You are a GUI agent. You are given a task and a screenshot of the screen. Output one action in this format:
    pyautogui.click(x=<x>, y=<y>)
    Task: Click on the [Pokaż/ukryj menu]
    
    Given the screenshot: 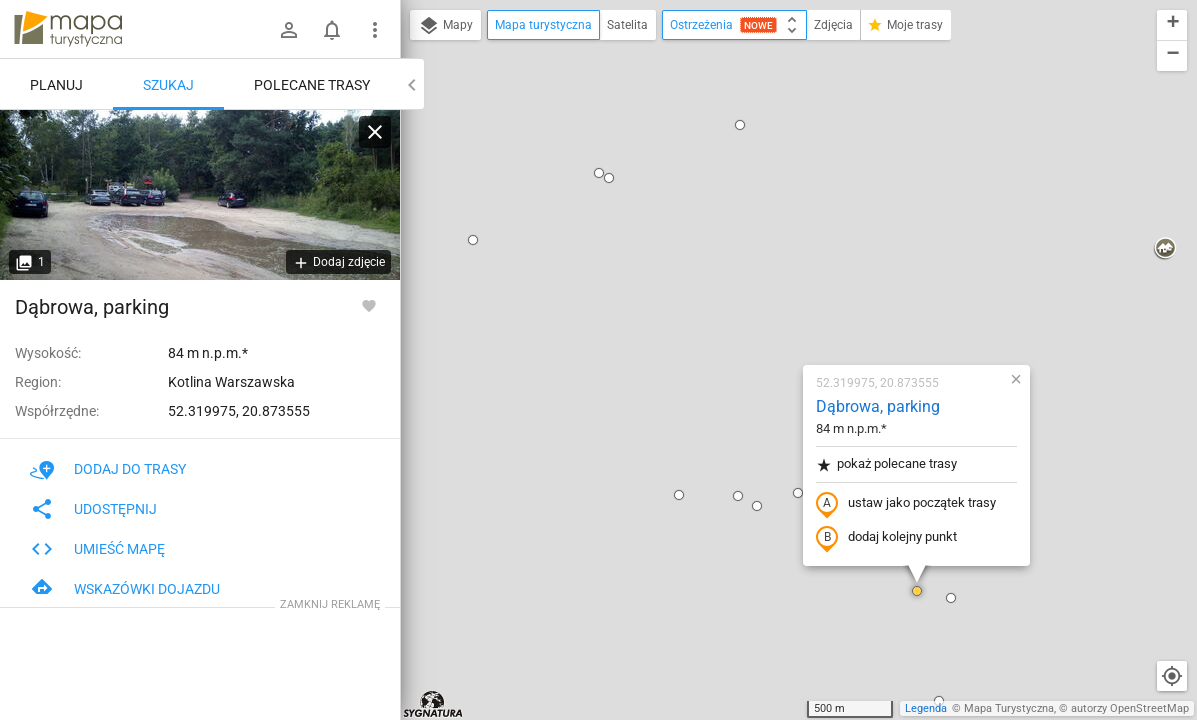 What is the action you would take?
    pyautogui.click(x=375, y=30)
    